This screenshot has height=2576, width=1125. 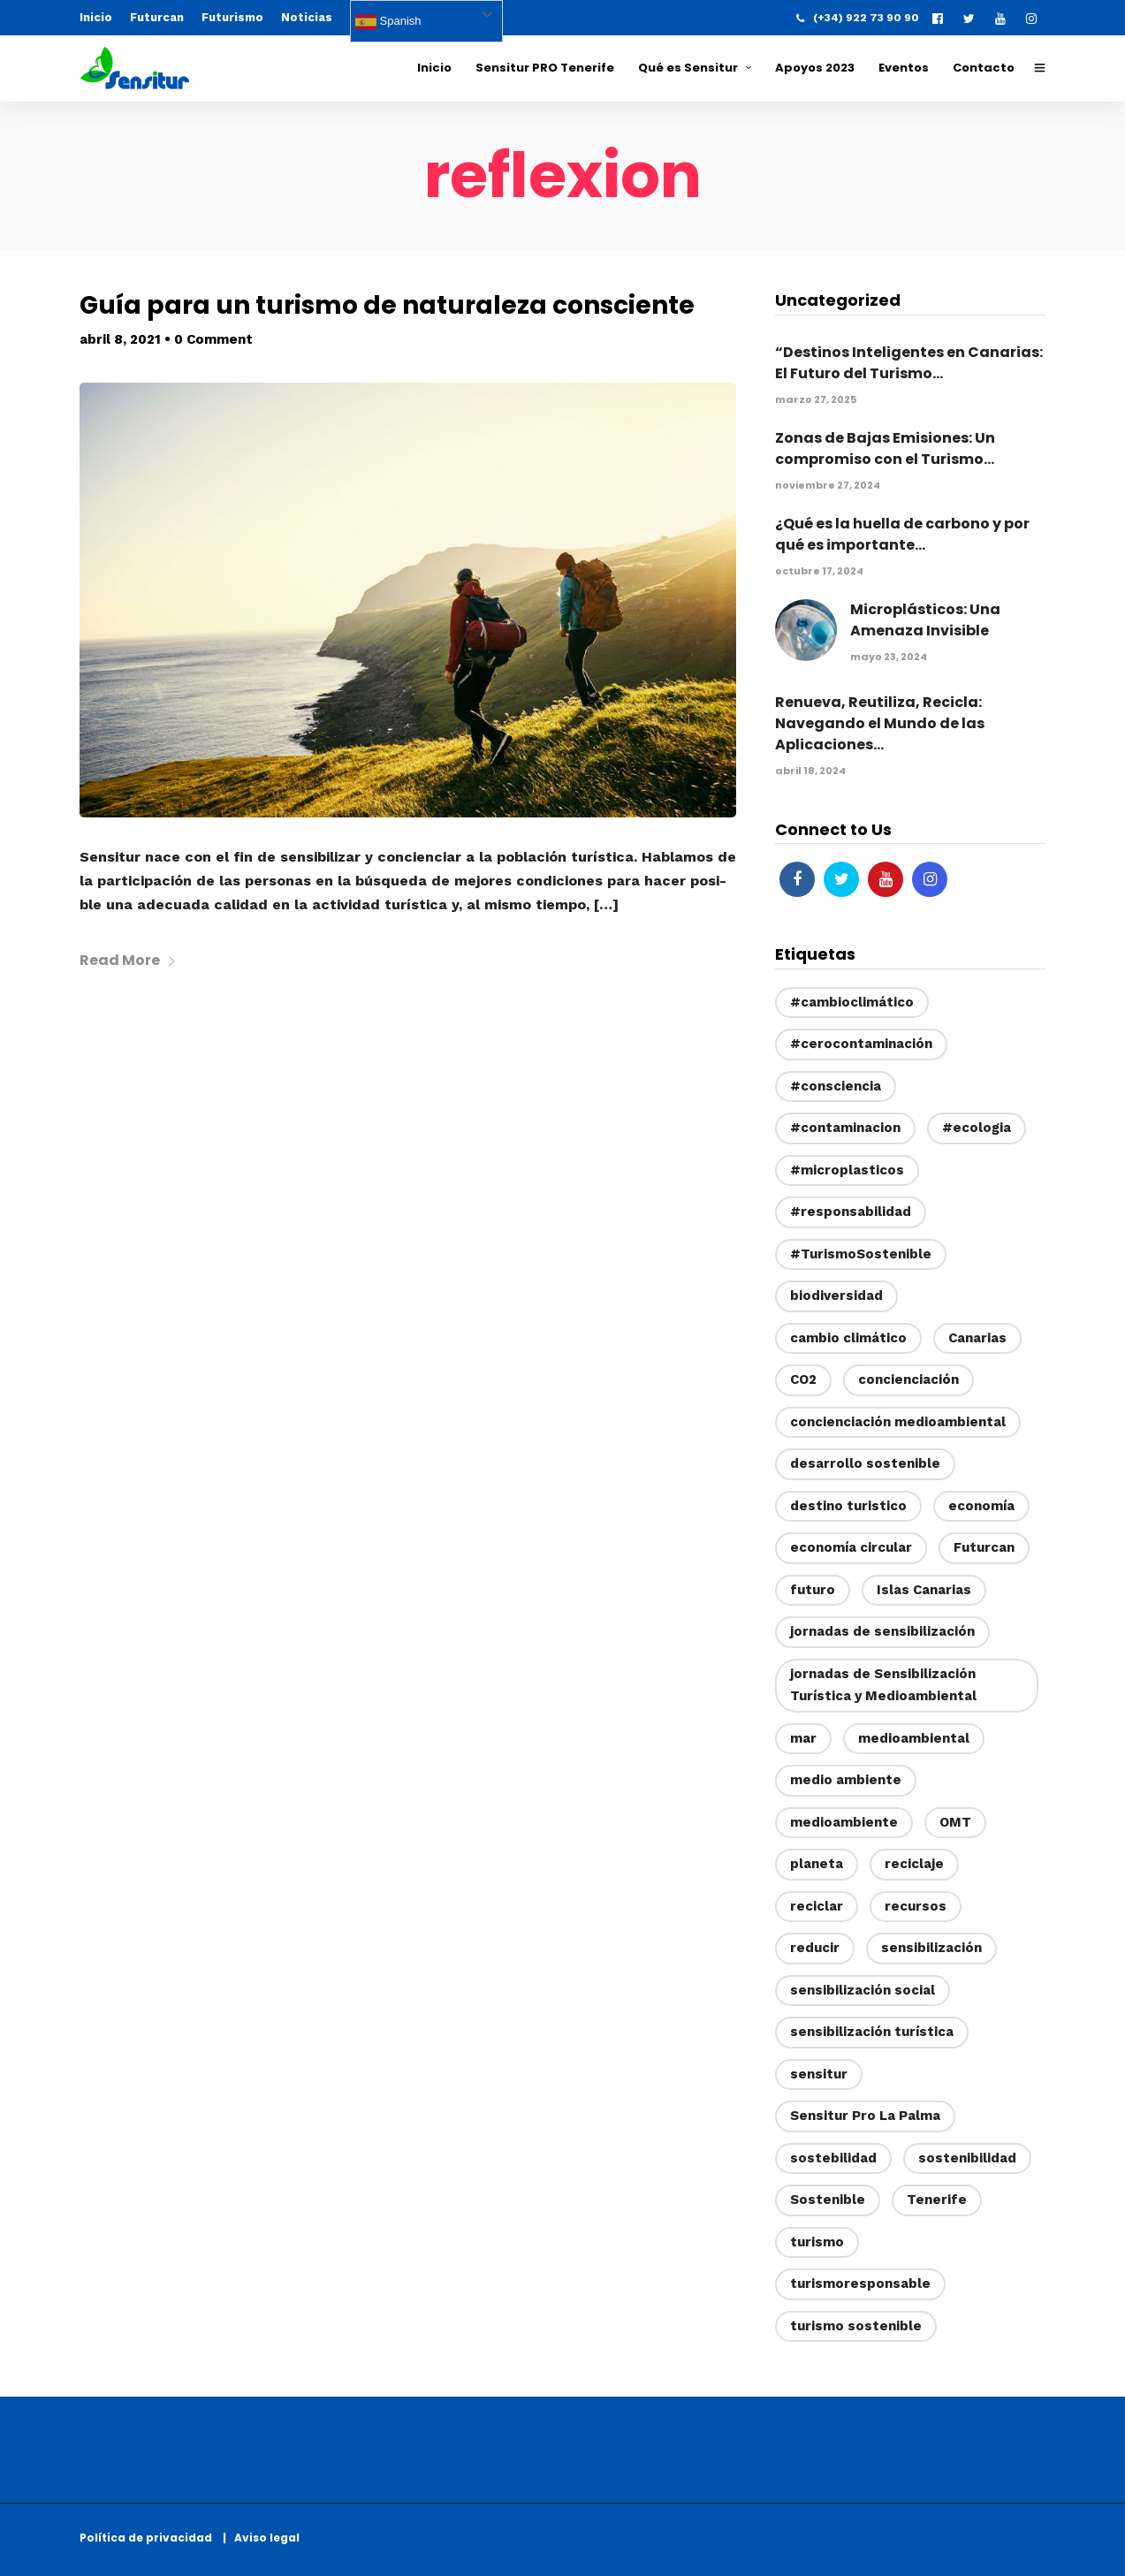 I want to click on reciclaje, so click(x=914, y=1864).